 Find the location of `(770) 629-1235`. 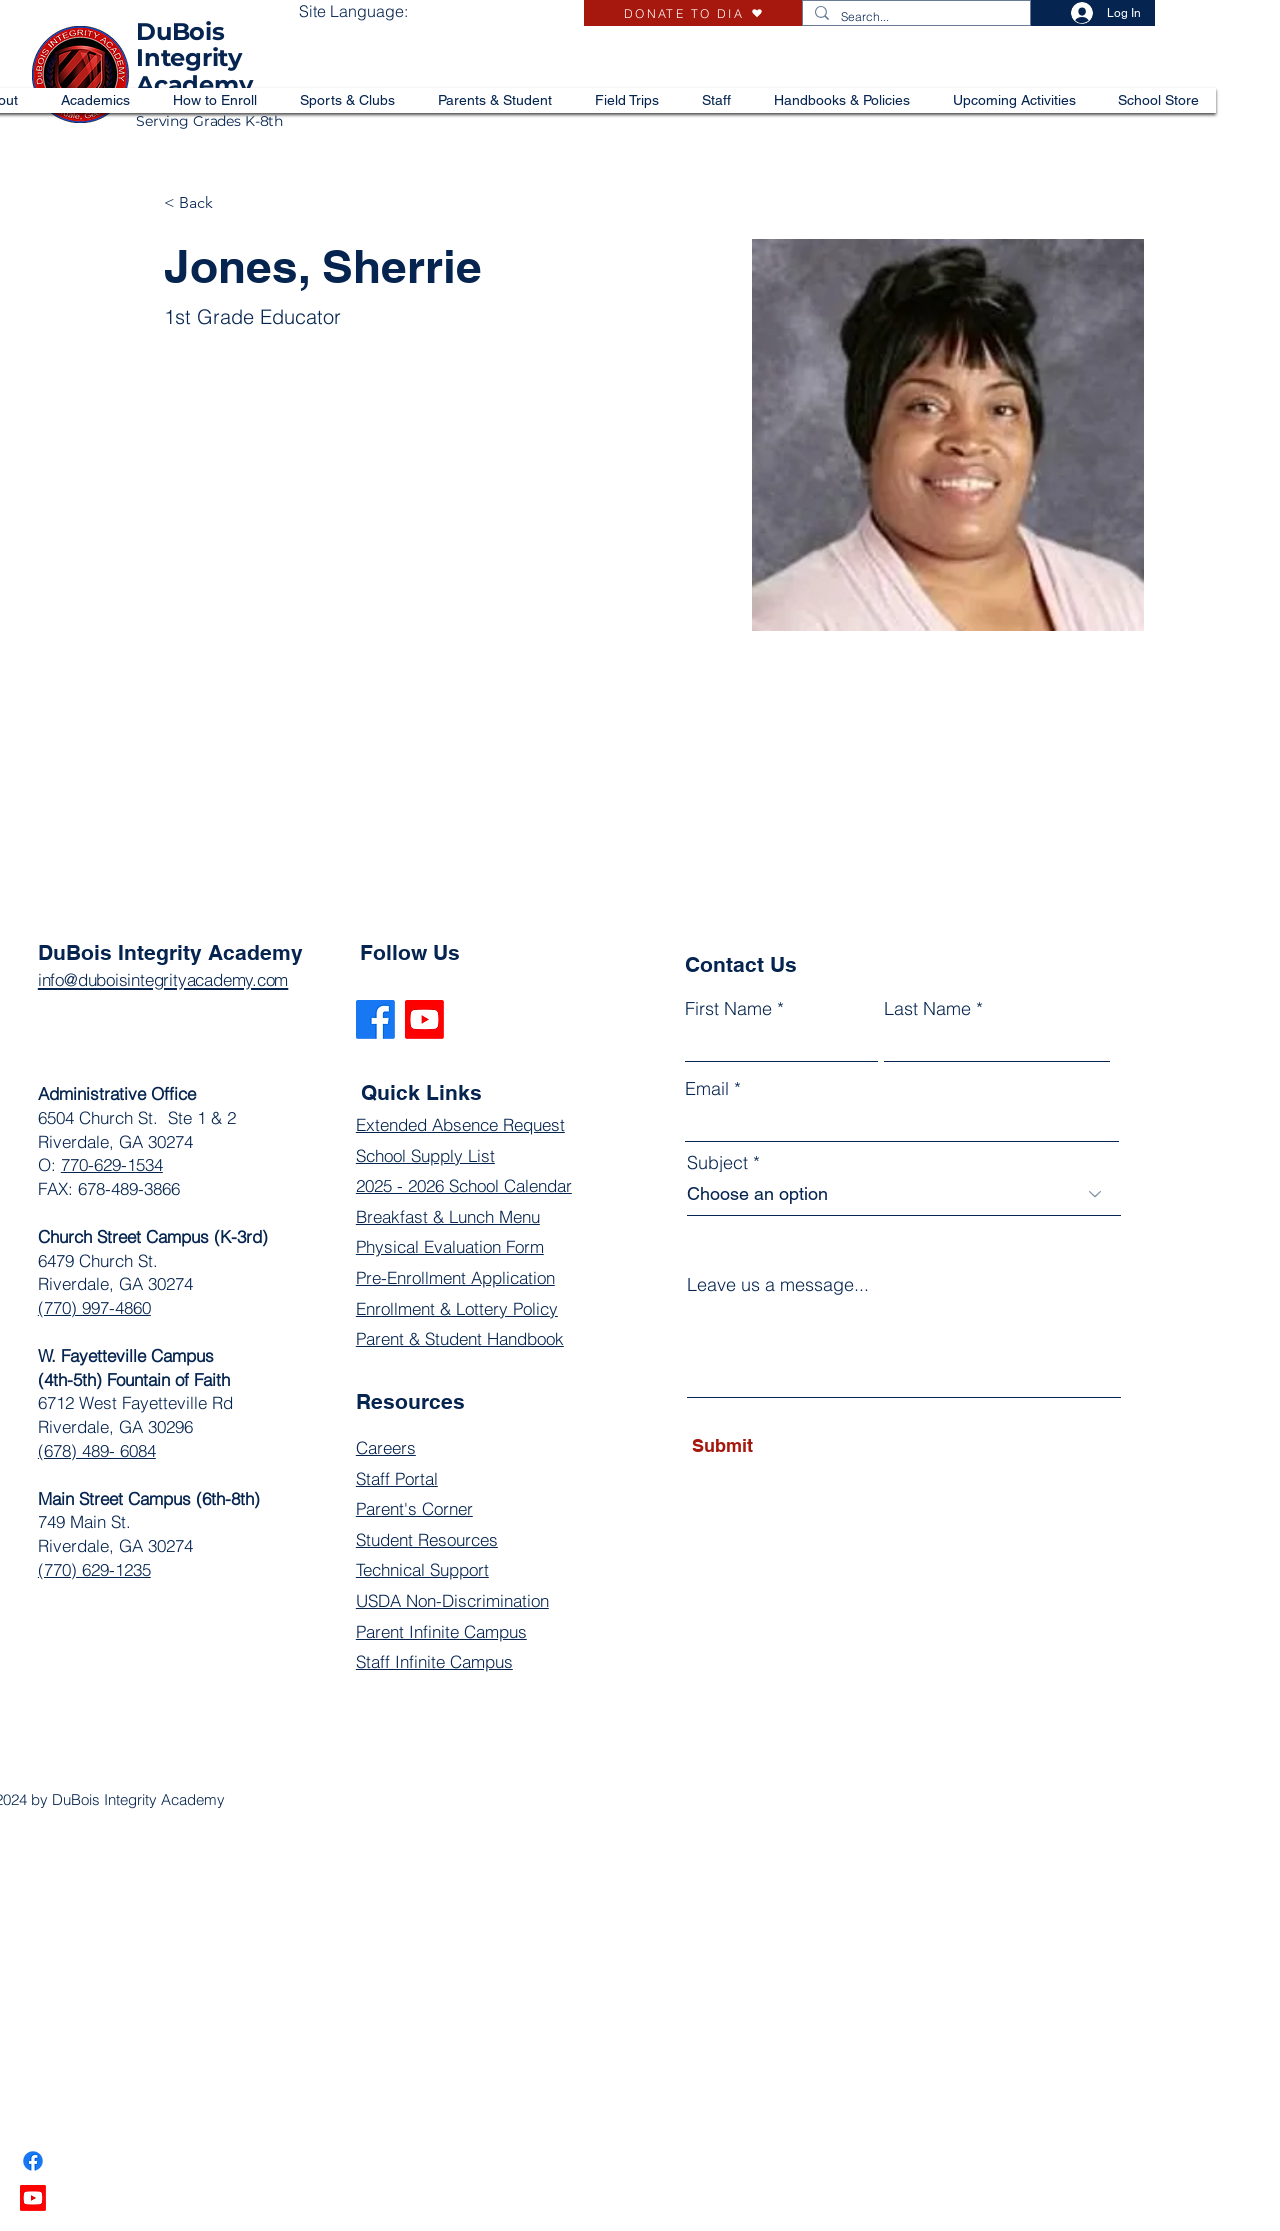

(770) 629-1235 is located at coordinates (94, 1569).